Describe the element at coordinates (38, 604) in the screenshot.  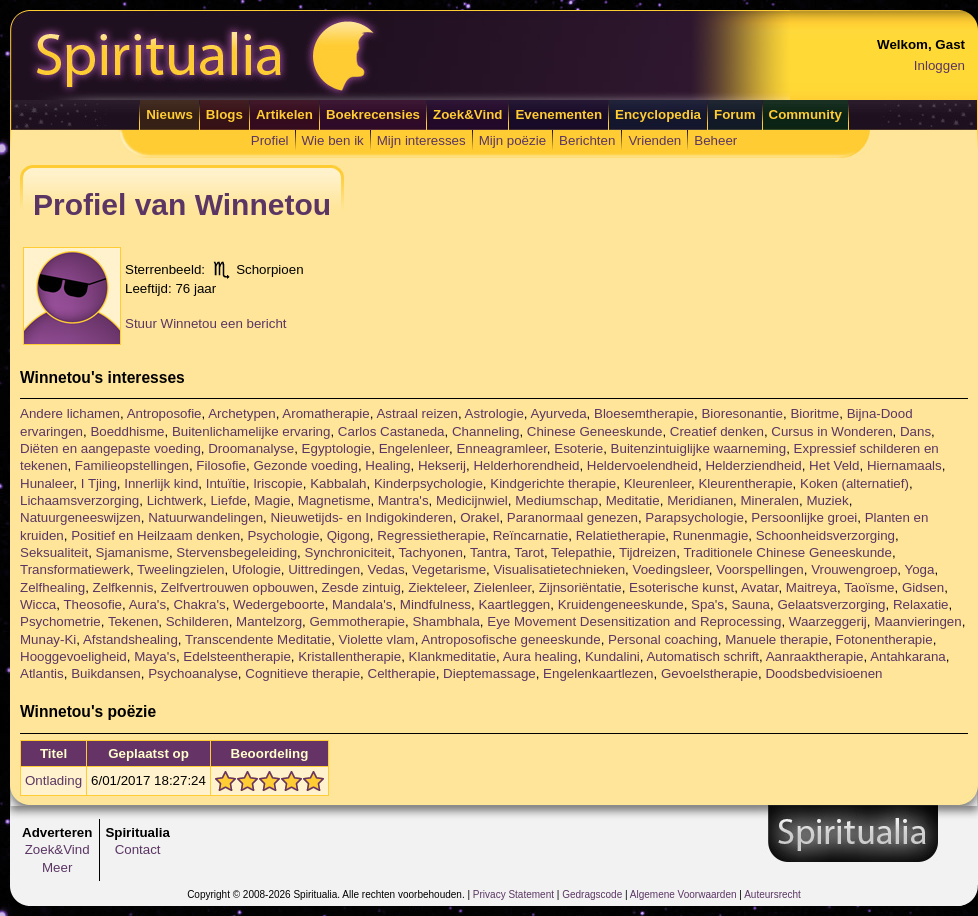
I see `Wicca` at that location.